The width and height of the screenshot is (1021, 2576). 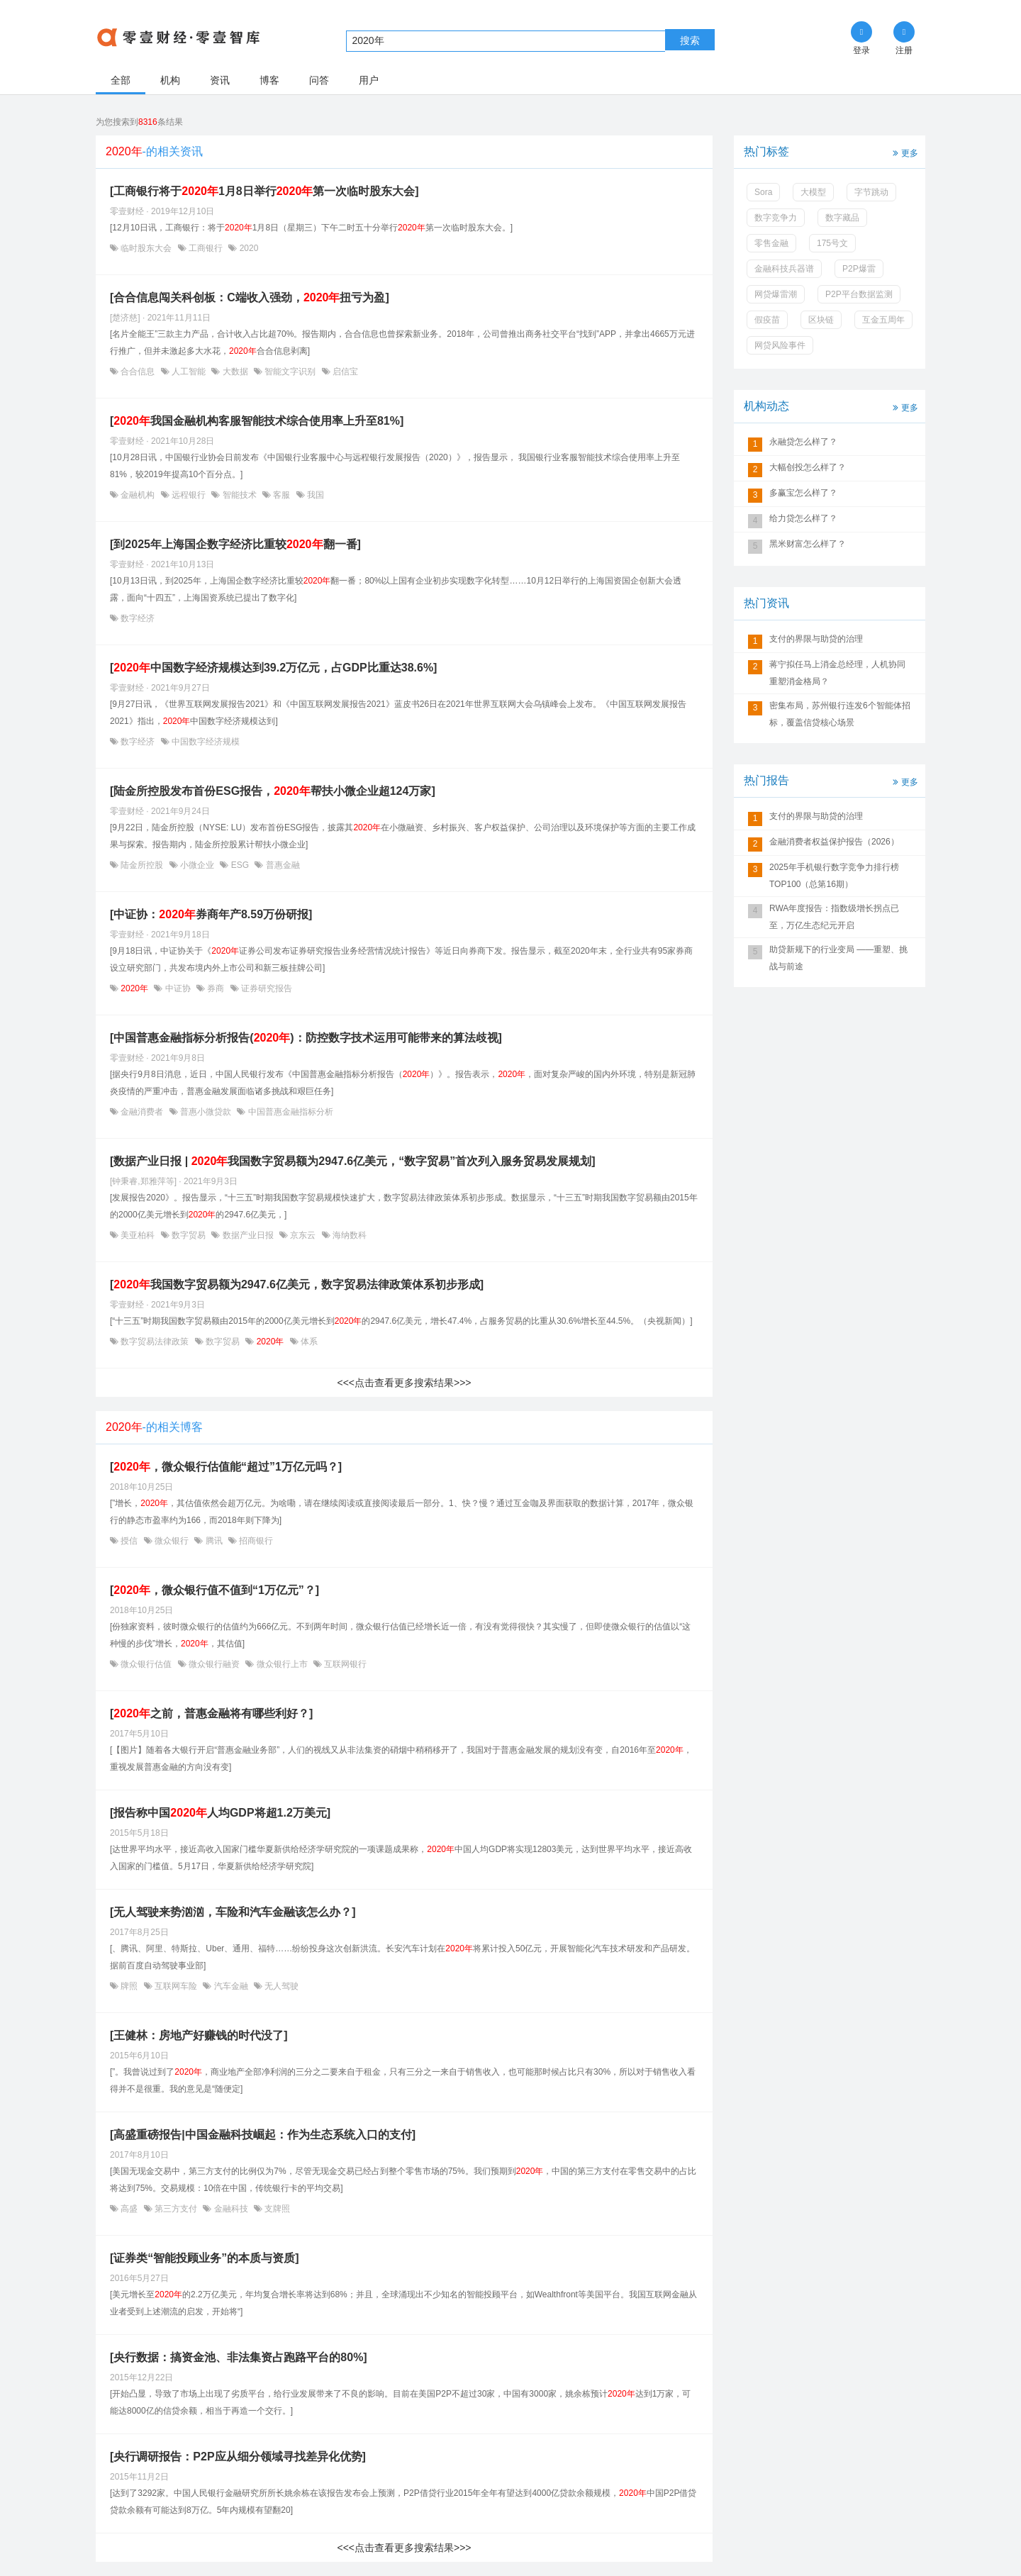 I want to click on 合合信息, so click(x=137, y=372).